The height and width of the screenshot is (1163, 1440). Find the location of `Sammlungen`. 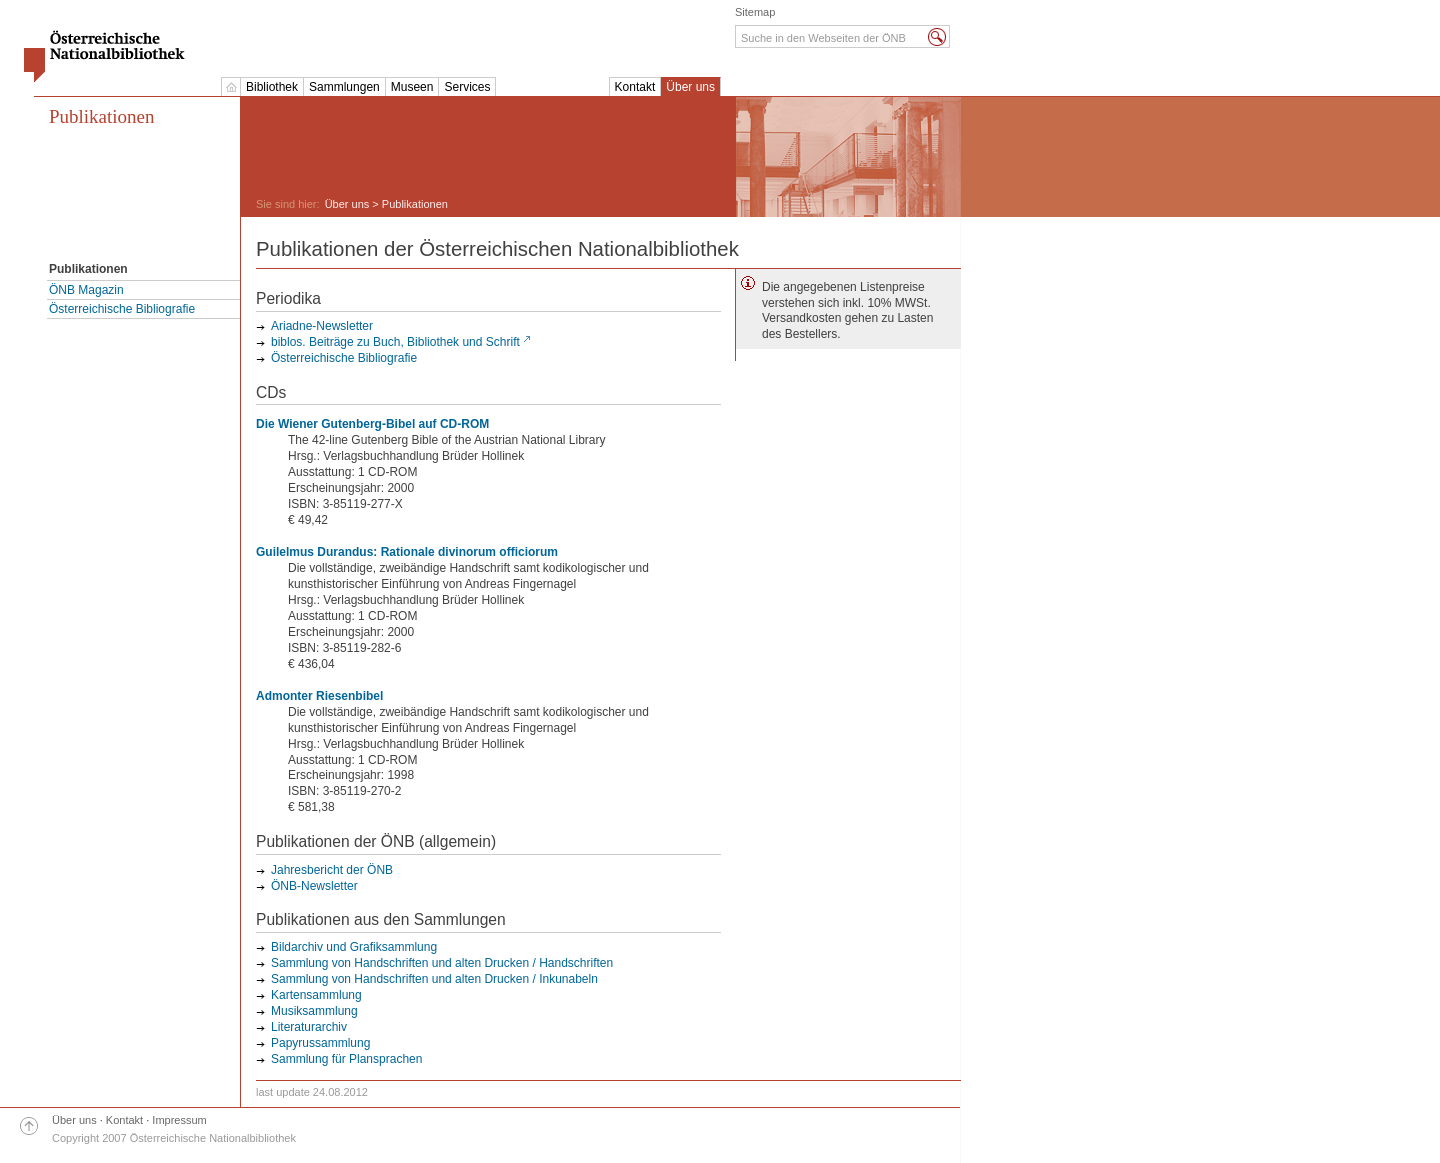

Sammlungen is located at coordinates (344, 87).